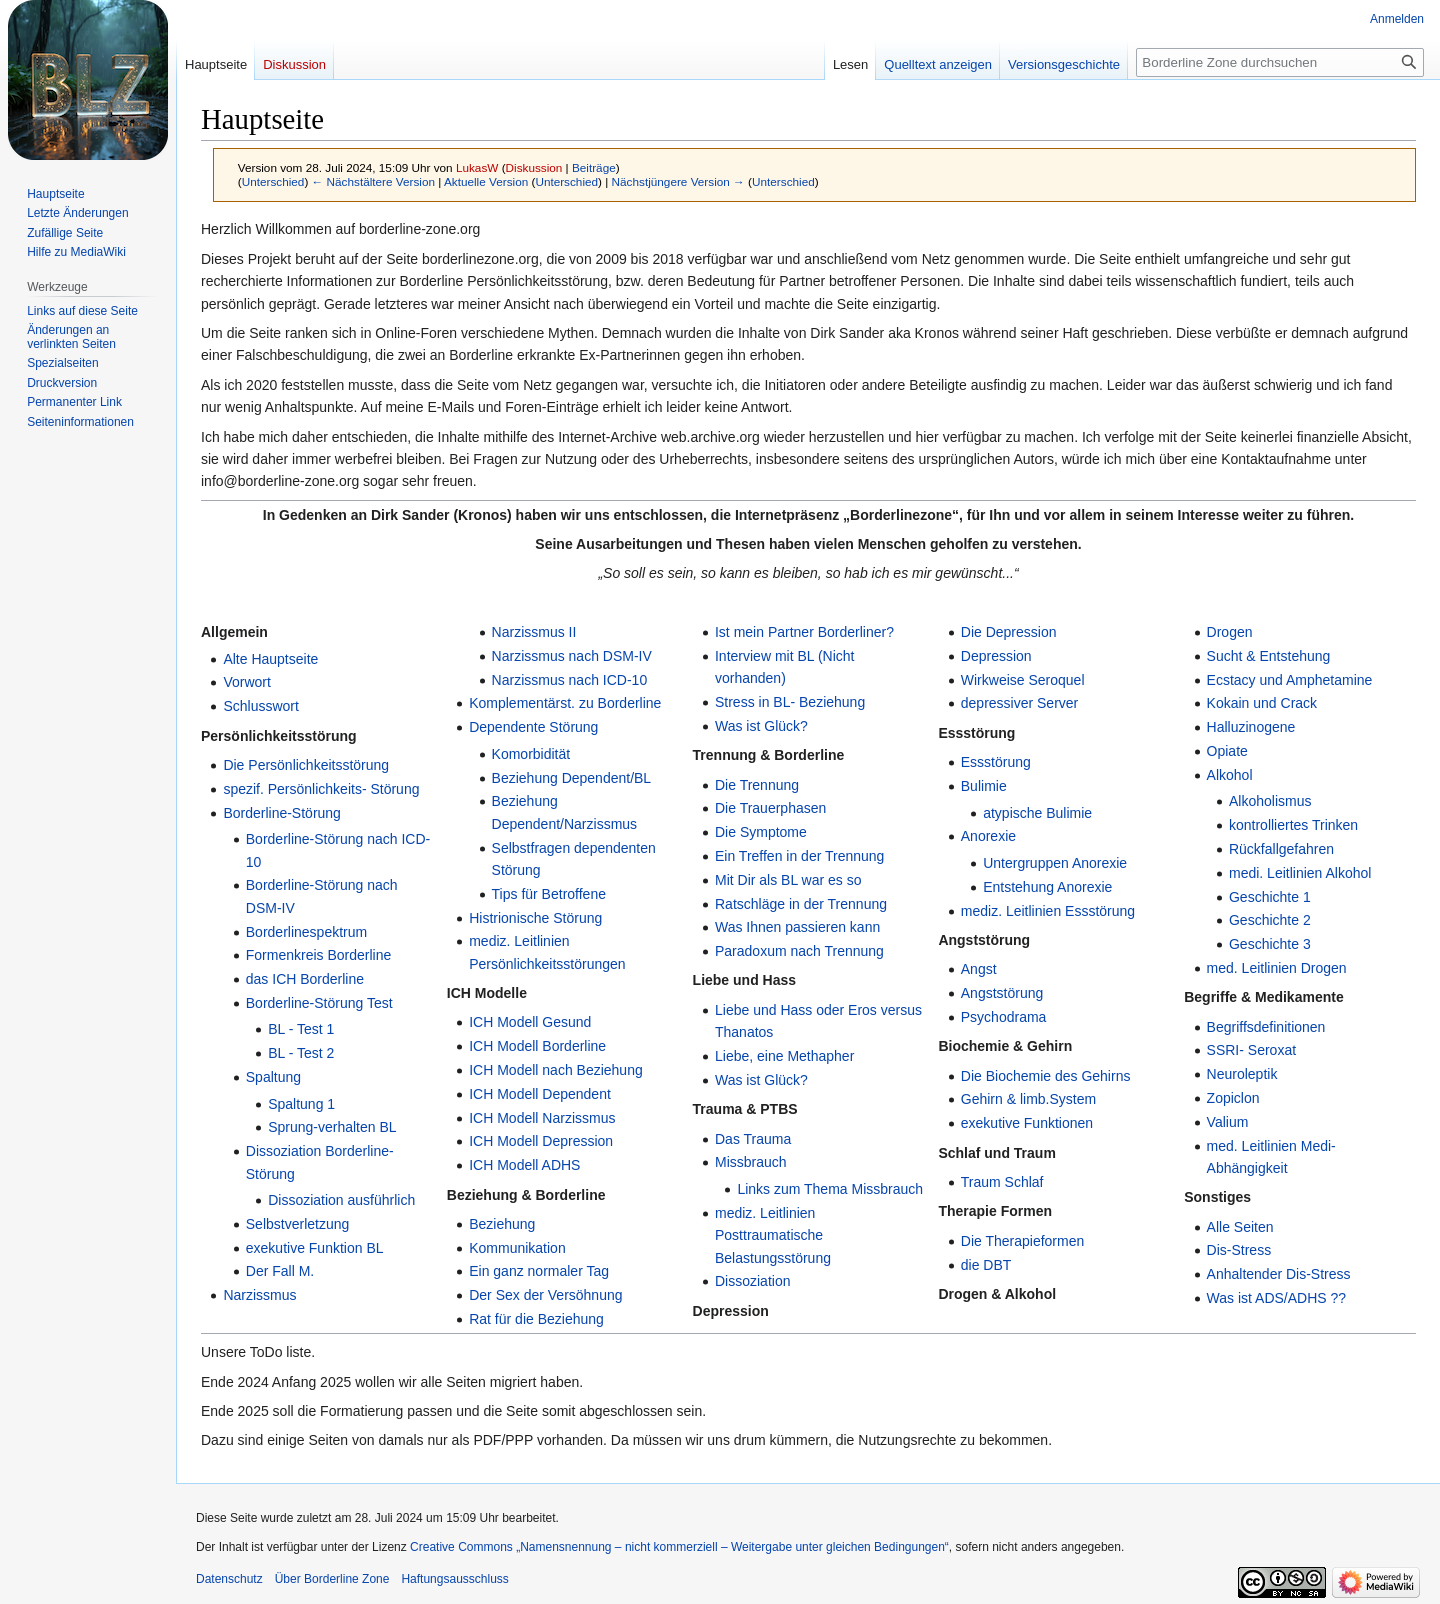 The width and height of the screenshot is (1440, 1604). What do you see at coordinates (530, 1022) in the screenshot?
I see `ICH Modell Gesund` at bounding box center [530, 1022].